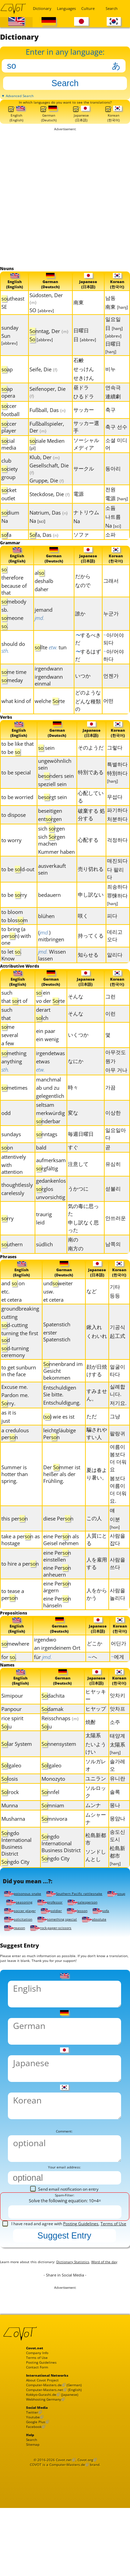 The height and width of the screenshot is (2576, 130). I want to click on Japanese(日本語), so click(83, 123).